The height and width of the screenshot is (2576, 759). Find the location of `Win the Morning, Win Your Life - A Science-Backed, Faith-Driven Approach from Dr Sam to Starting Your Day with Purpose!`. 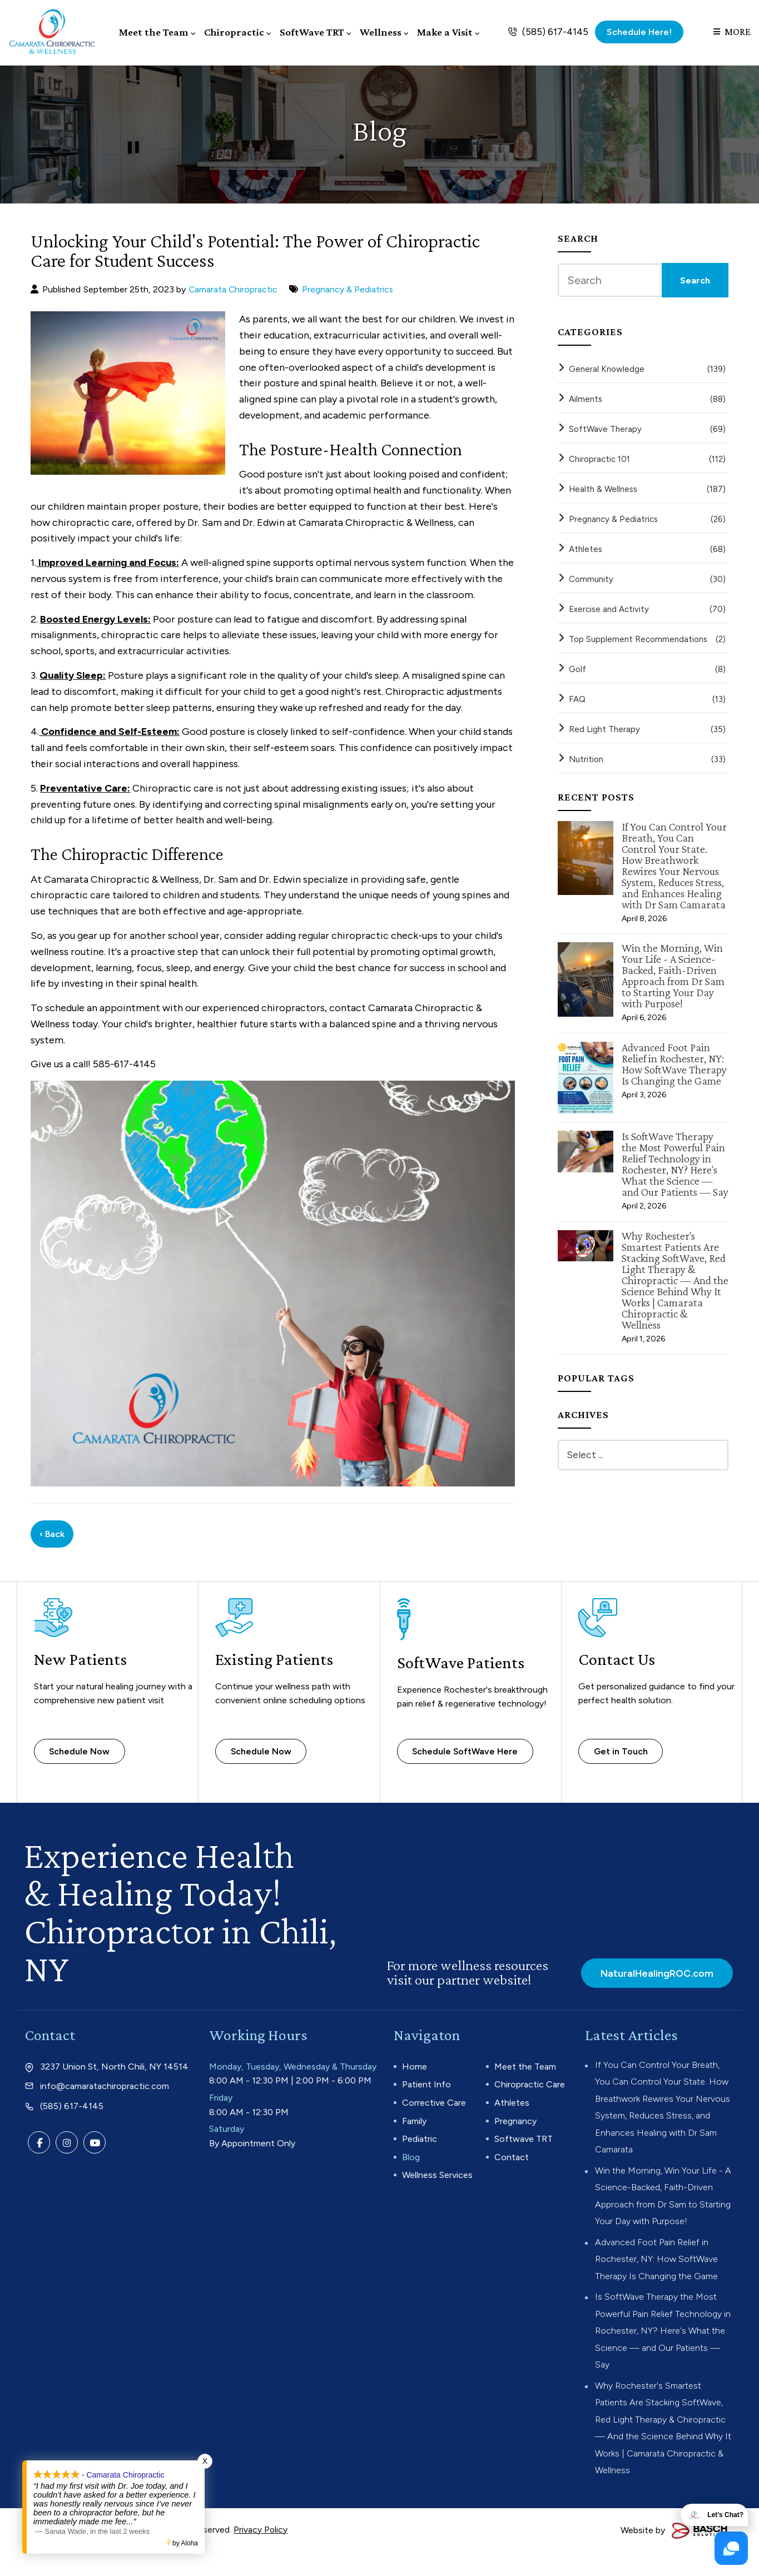

Win the Morning, Win Your Life - A Science-Backed, Faith-Driven Approach from Dr Sam to Starting Your Day with Purpose! is located at coordinates (673, 974).